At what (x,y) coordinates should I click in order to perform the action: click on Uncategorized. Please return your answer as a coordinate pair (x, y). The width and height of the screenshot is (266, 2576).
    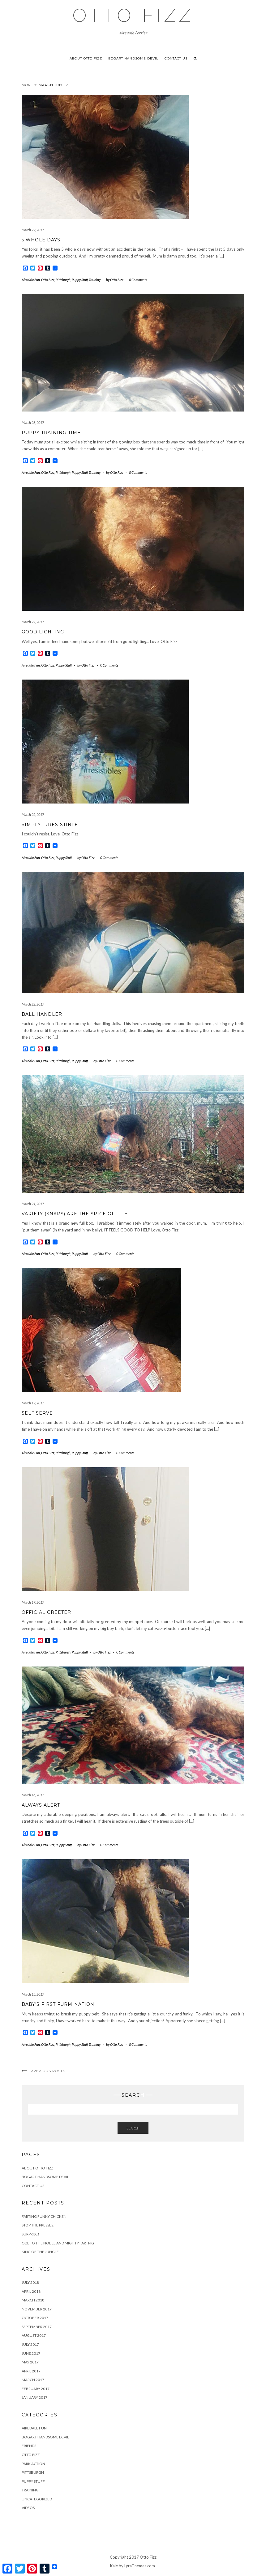
    Looking at the image, I should click on (37, 2499).